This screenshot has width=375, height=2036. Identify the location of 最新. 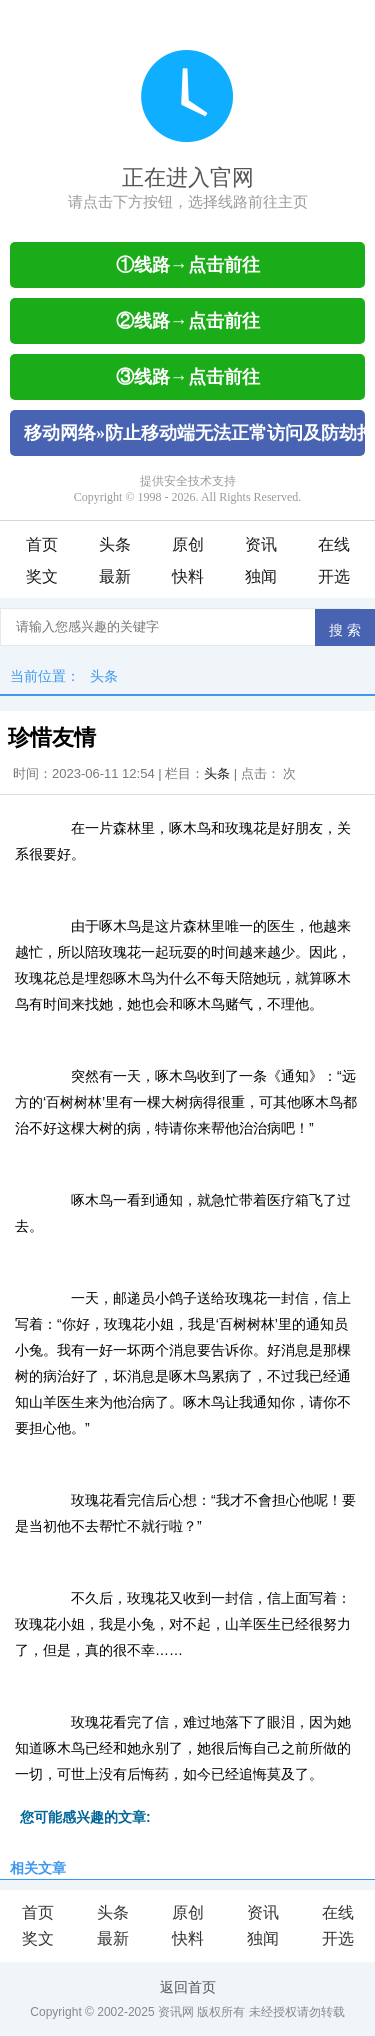
(115, 576).